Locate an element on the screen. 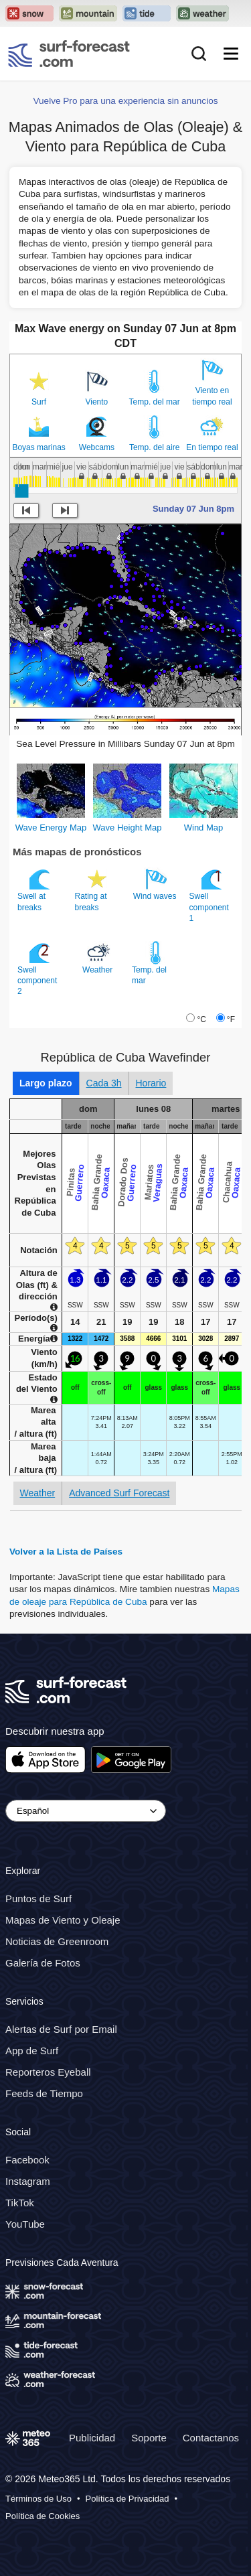  Weather is located at coordinates (98, 958).